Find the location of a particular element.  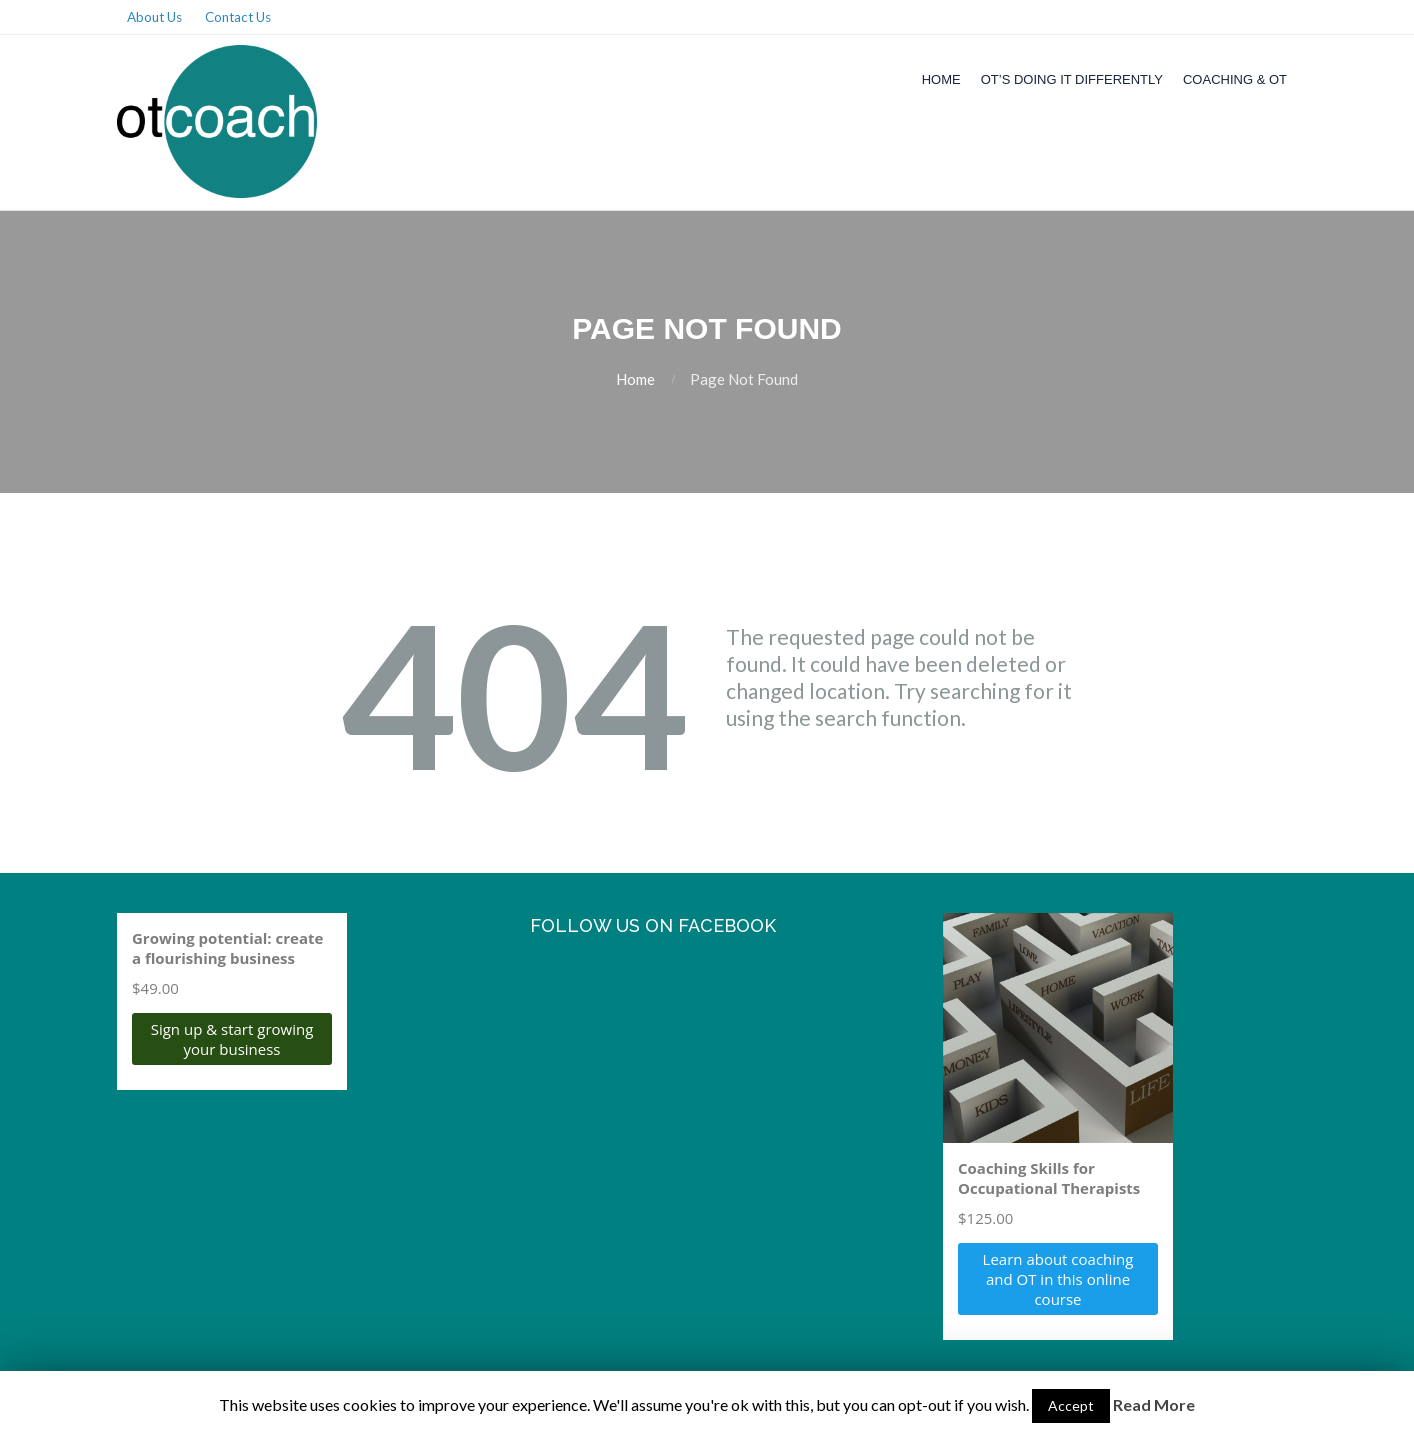

OT’s Doing it Differently is located at coordinates (1072, 79).